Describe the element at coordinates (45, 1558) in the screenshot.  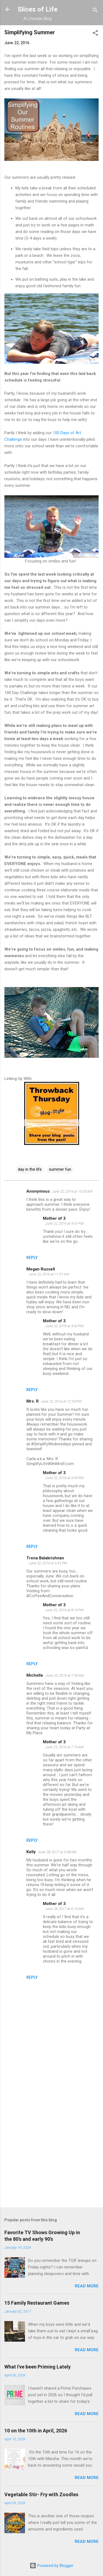
I see `Trena Balakrishnan` at that location.